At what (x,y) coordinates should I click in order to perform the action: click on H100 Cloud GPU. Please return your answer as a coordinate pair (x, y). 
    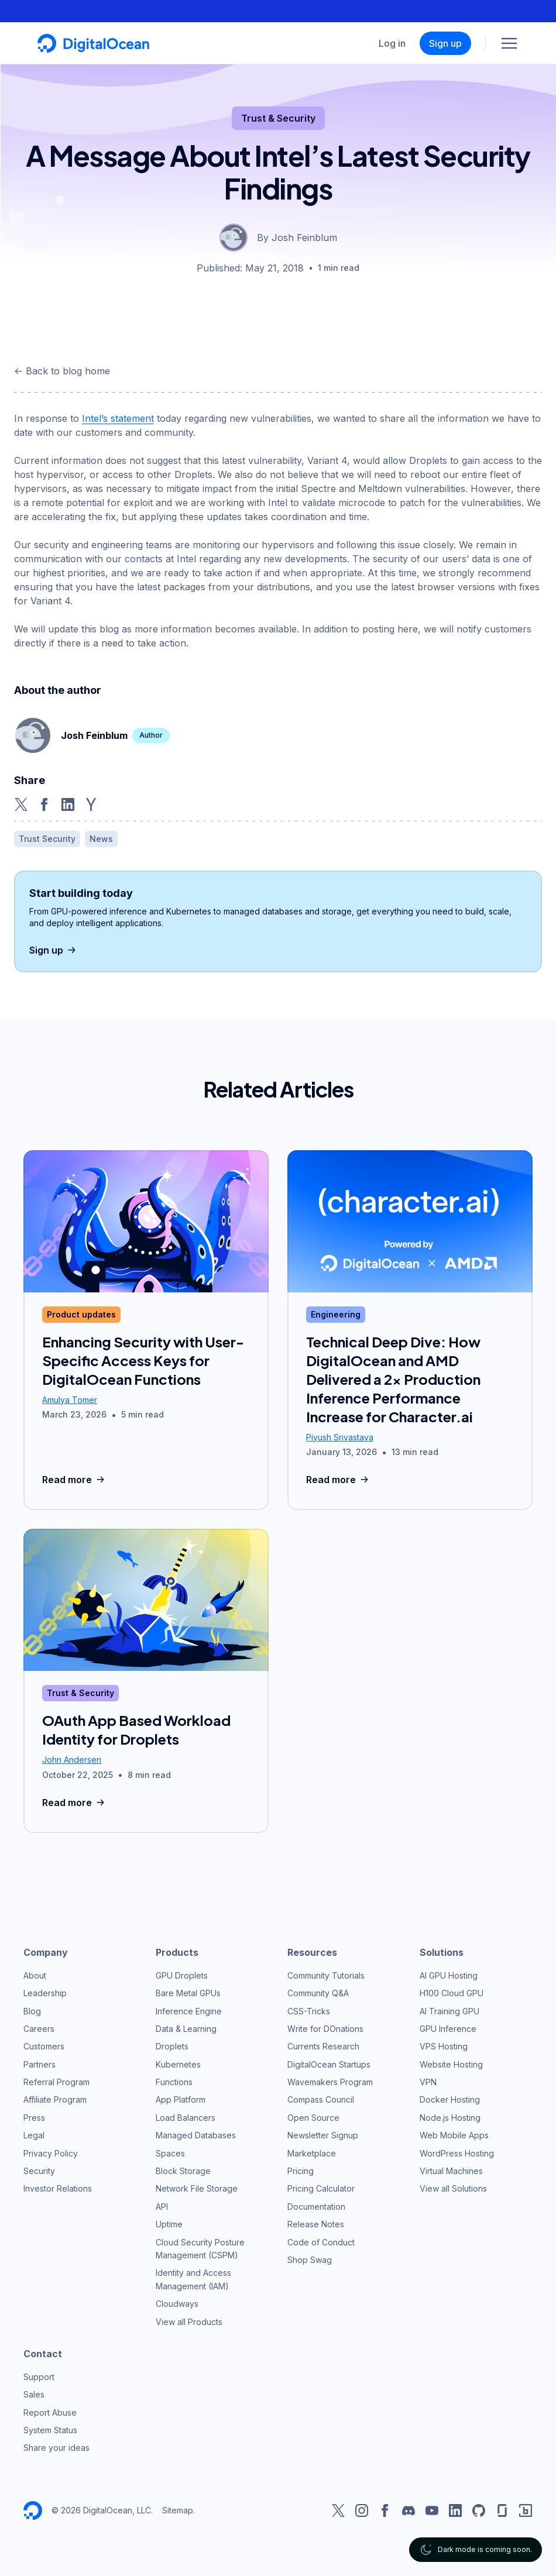
    Looking at the image, I should click on (451, 1993).